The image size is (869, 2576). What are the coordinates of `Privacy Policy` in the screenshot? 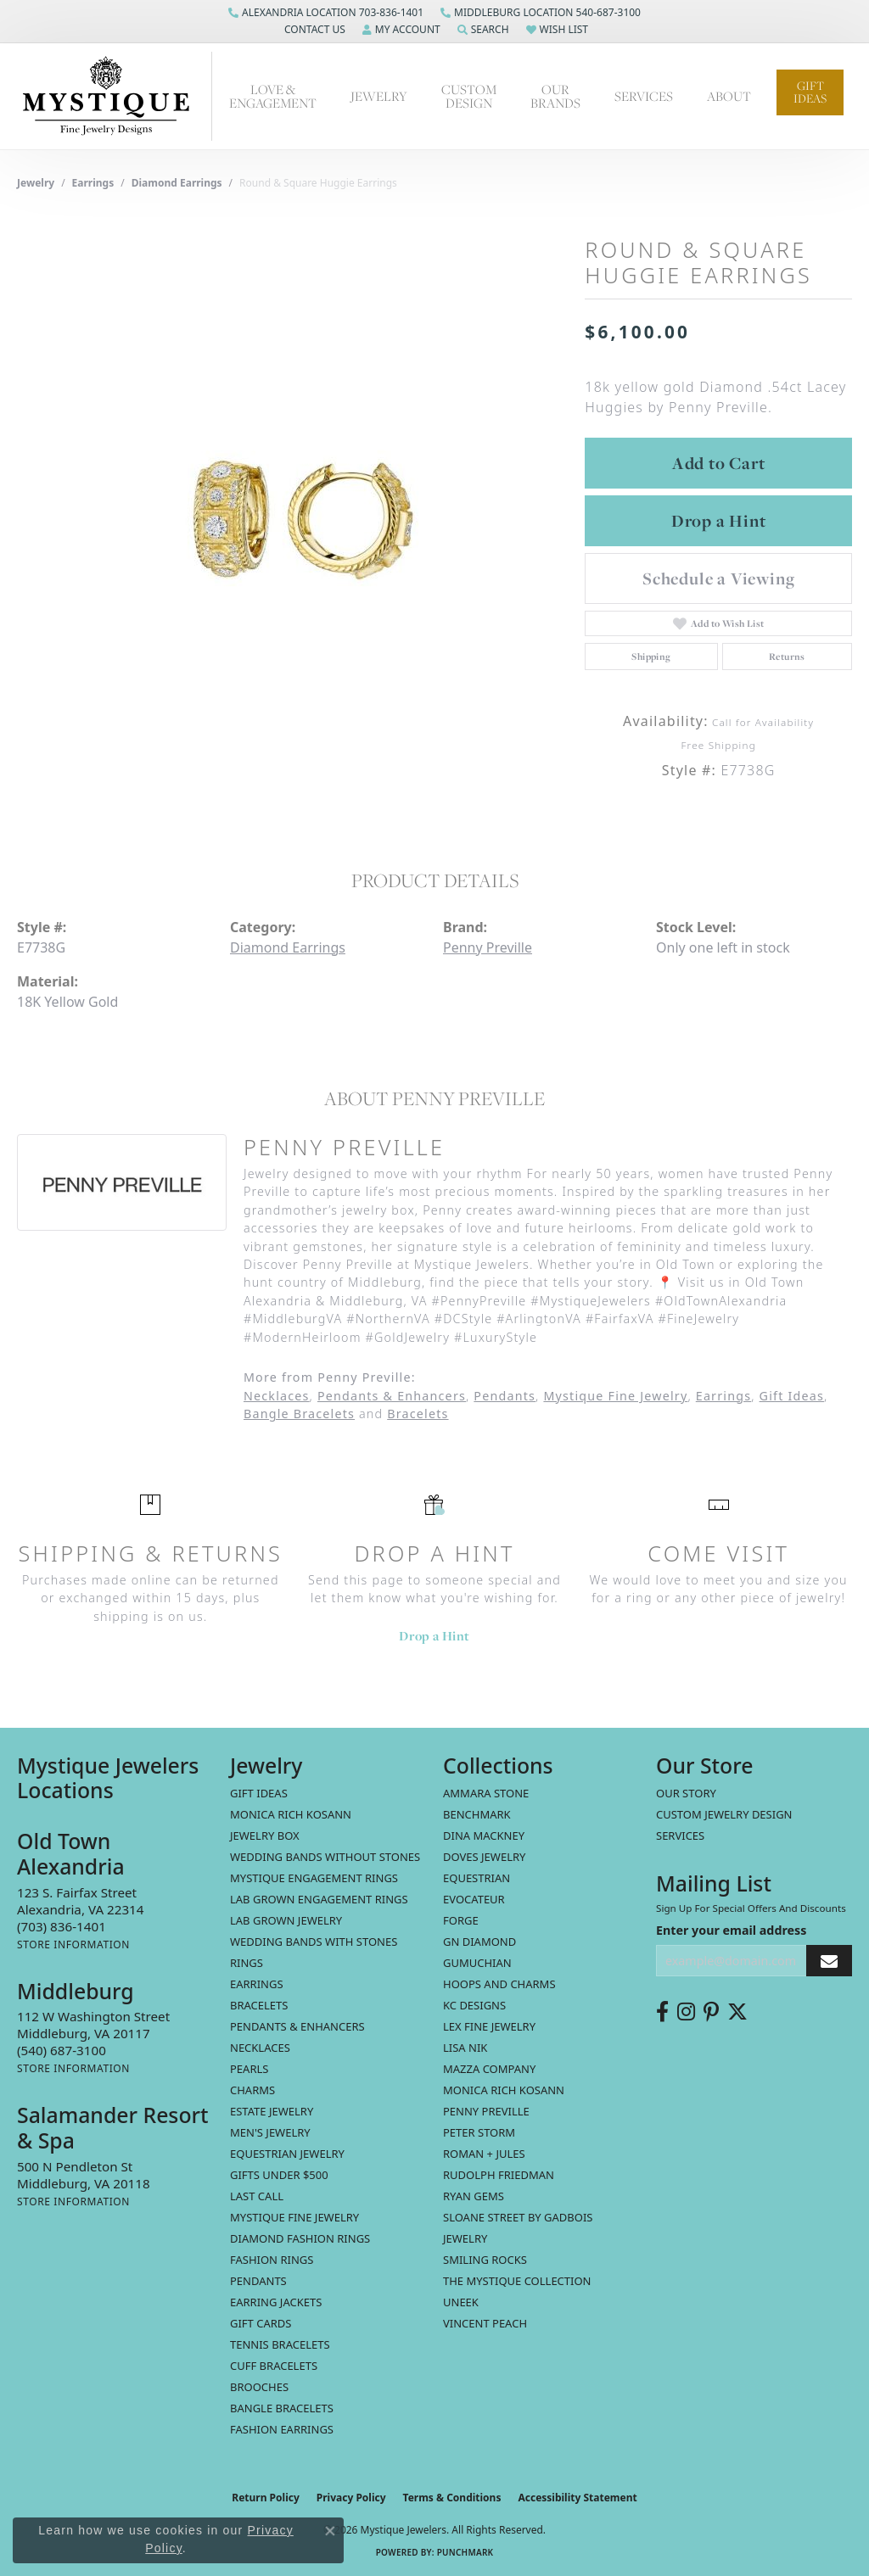 It's located at (351, 2497).